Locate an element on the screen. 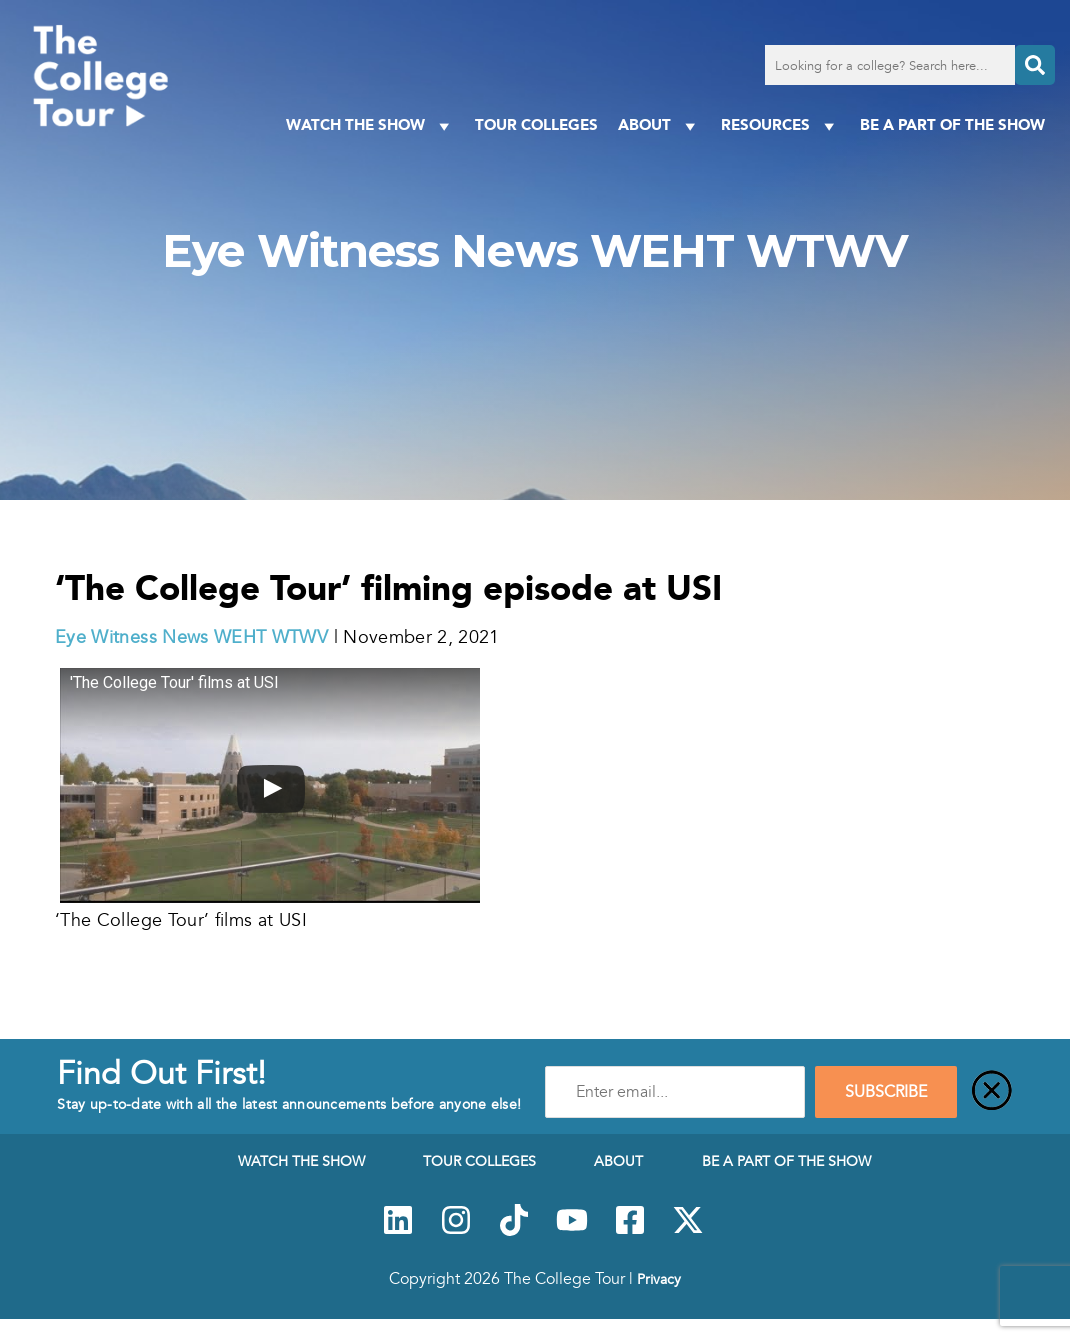 This screenshot has height=1340, width=1070. Be a Part of the Show is located at coordinates (952, 124).